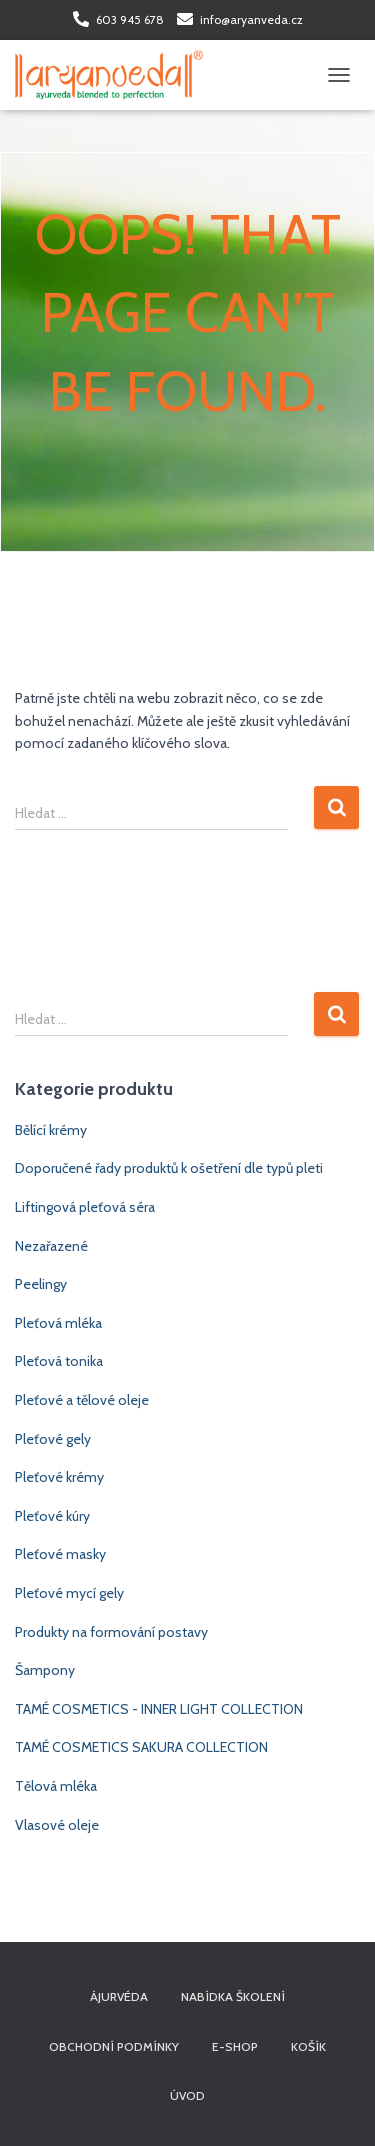 The image size is (375, 2146). Describe the element at coordinates (51, 1246) in the screenshot. I see `Nezařazené` at that location.